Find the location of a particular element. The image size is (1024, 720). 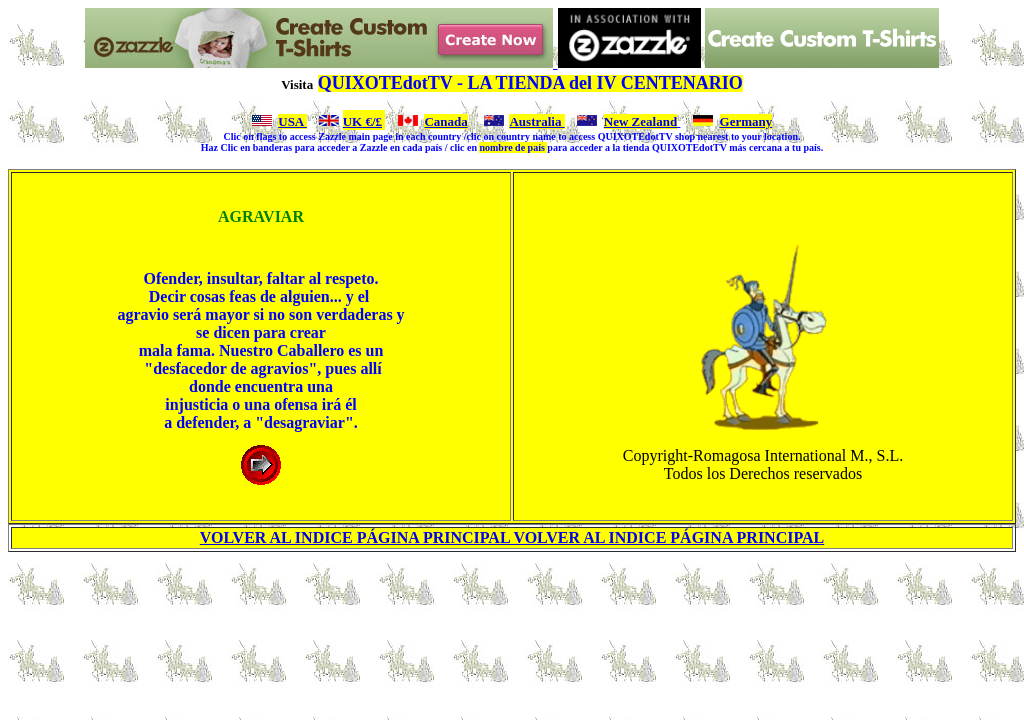

[Advertisement] is located at coordinates (516, 613).